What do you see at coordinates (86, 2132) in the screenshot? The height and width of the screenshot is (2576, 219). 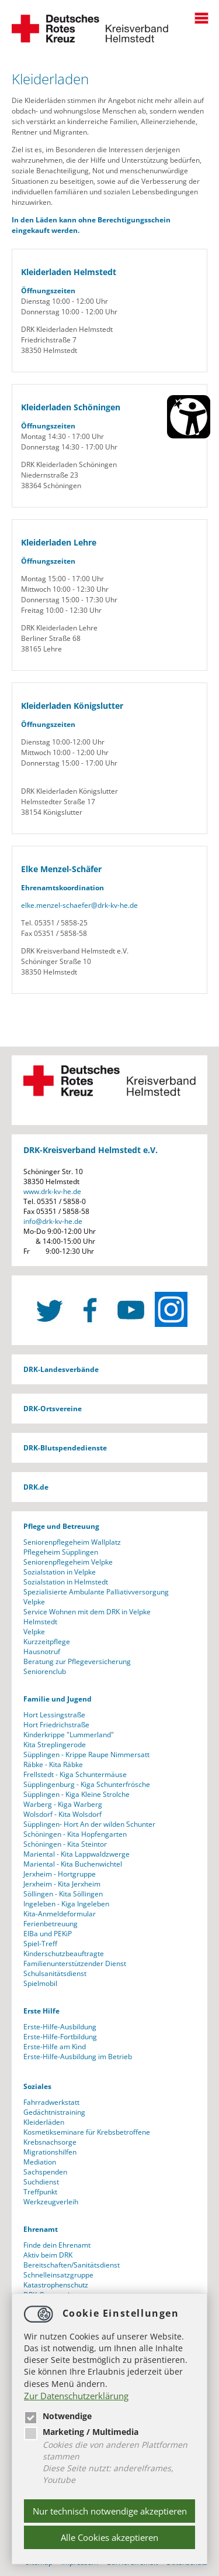 I see `Kosmetikseminare für Krebsbetroffene` at bounding box center [86, 2132].